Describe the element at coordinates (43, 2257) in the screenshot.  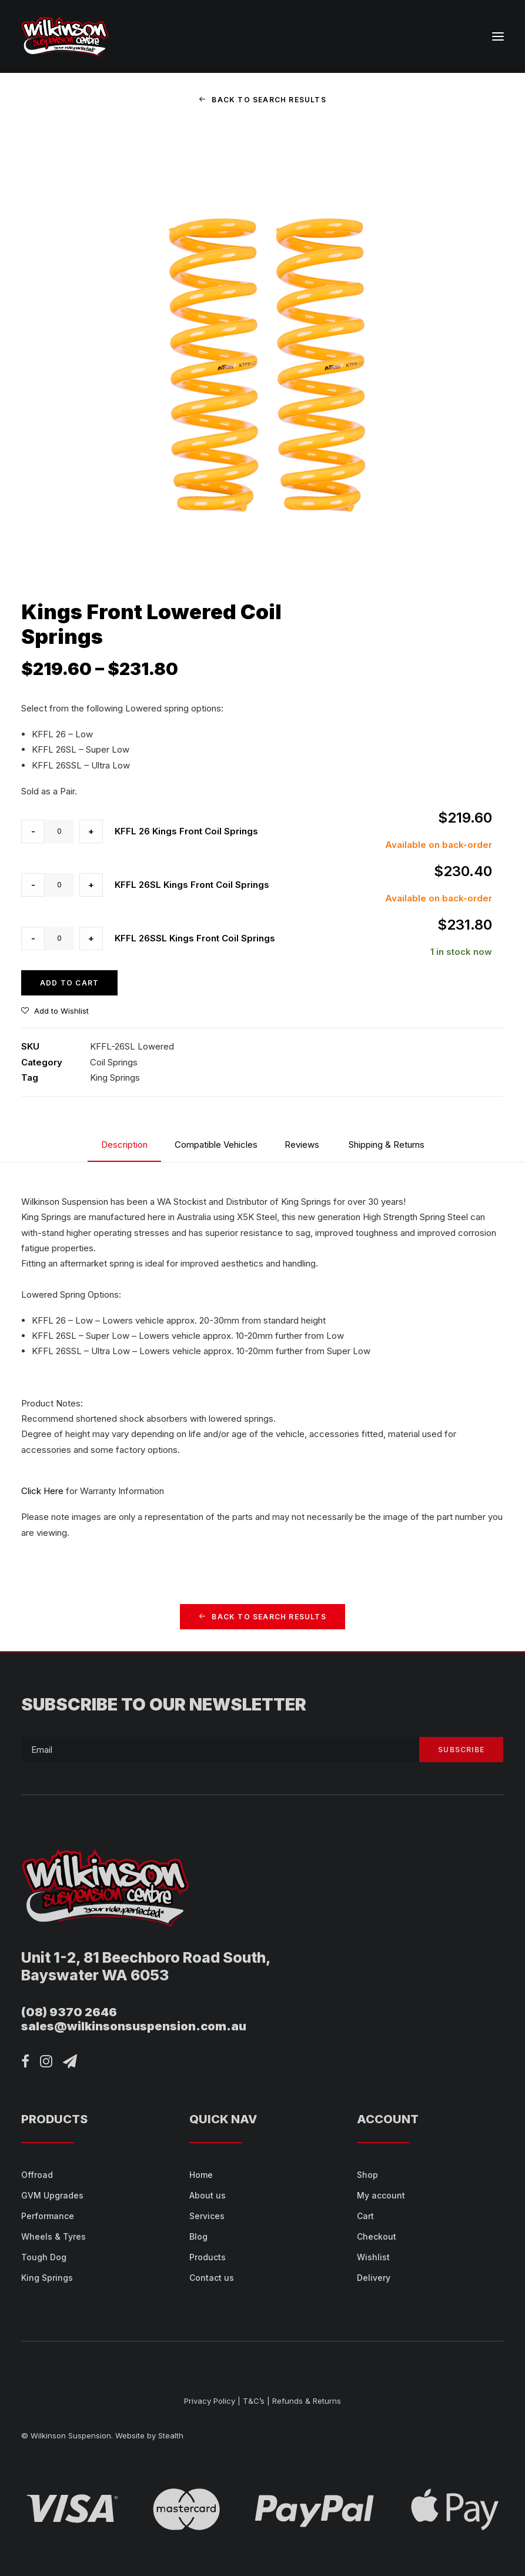
I see `Tough Dog` at that location.